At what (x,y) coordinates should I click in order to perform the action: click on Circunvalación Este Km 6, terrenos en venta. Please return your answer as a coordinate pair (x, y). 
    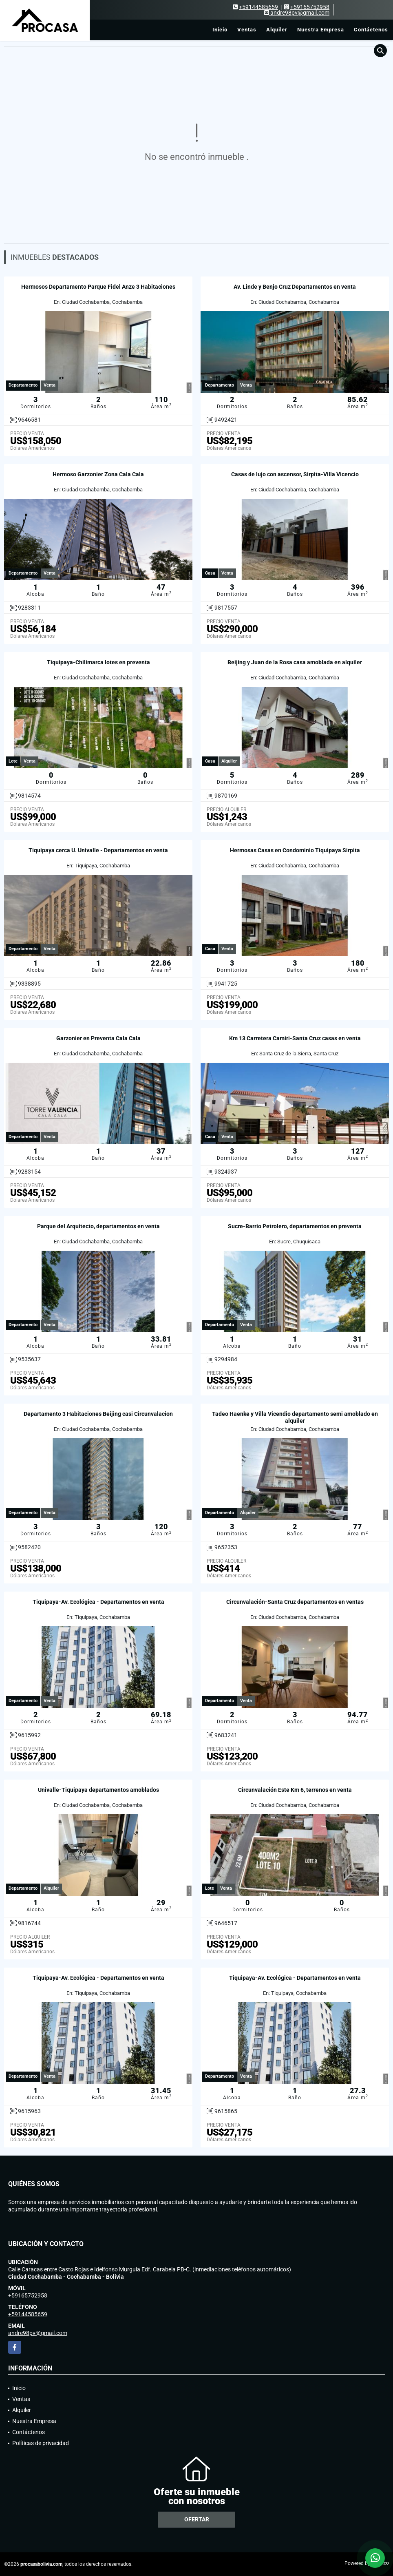
    Looking at the image, I should click on (295, 1790).